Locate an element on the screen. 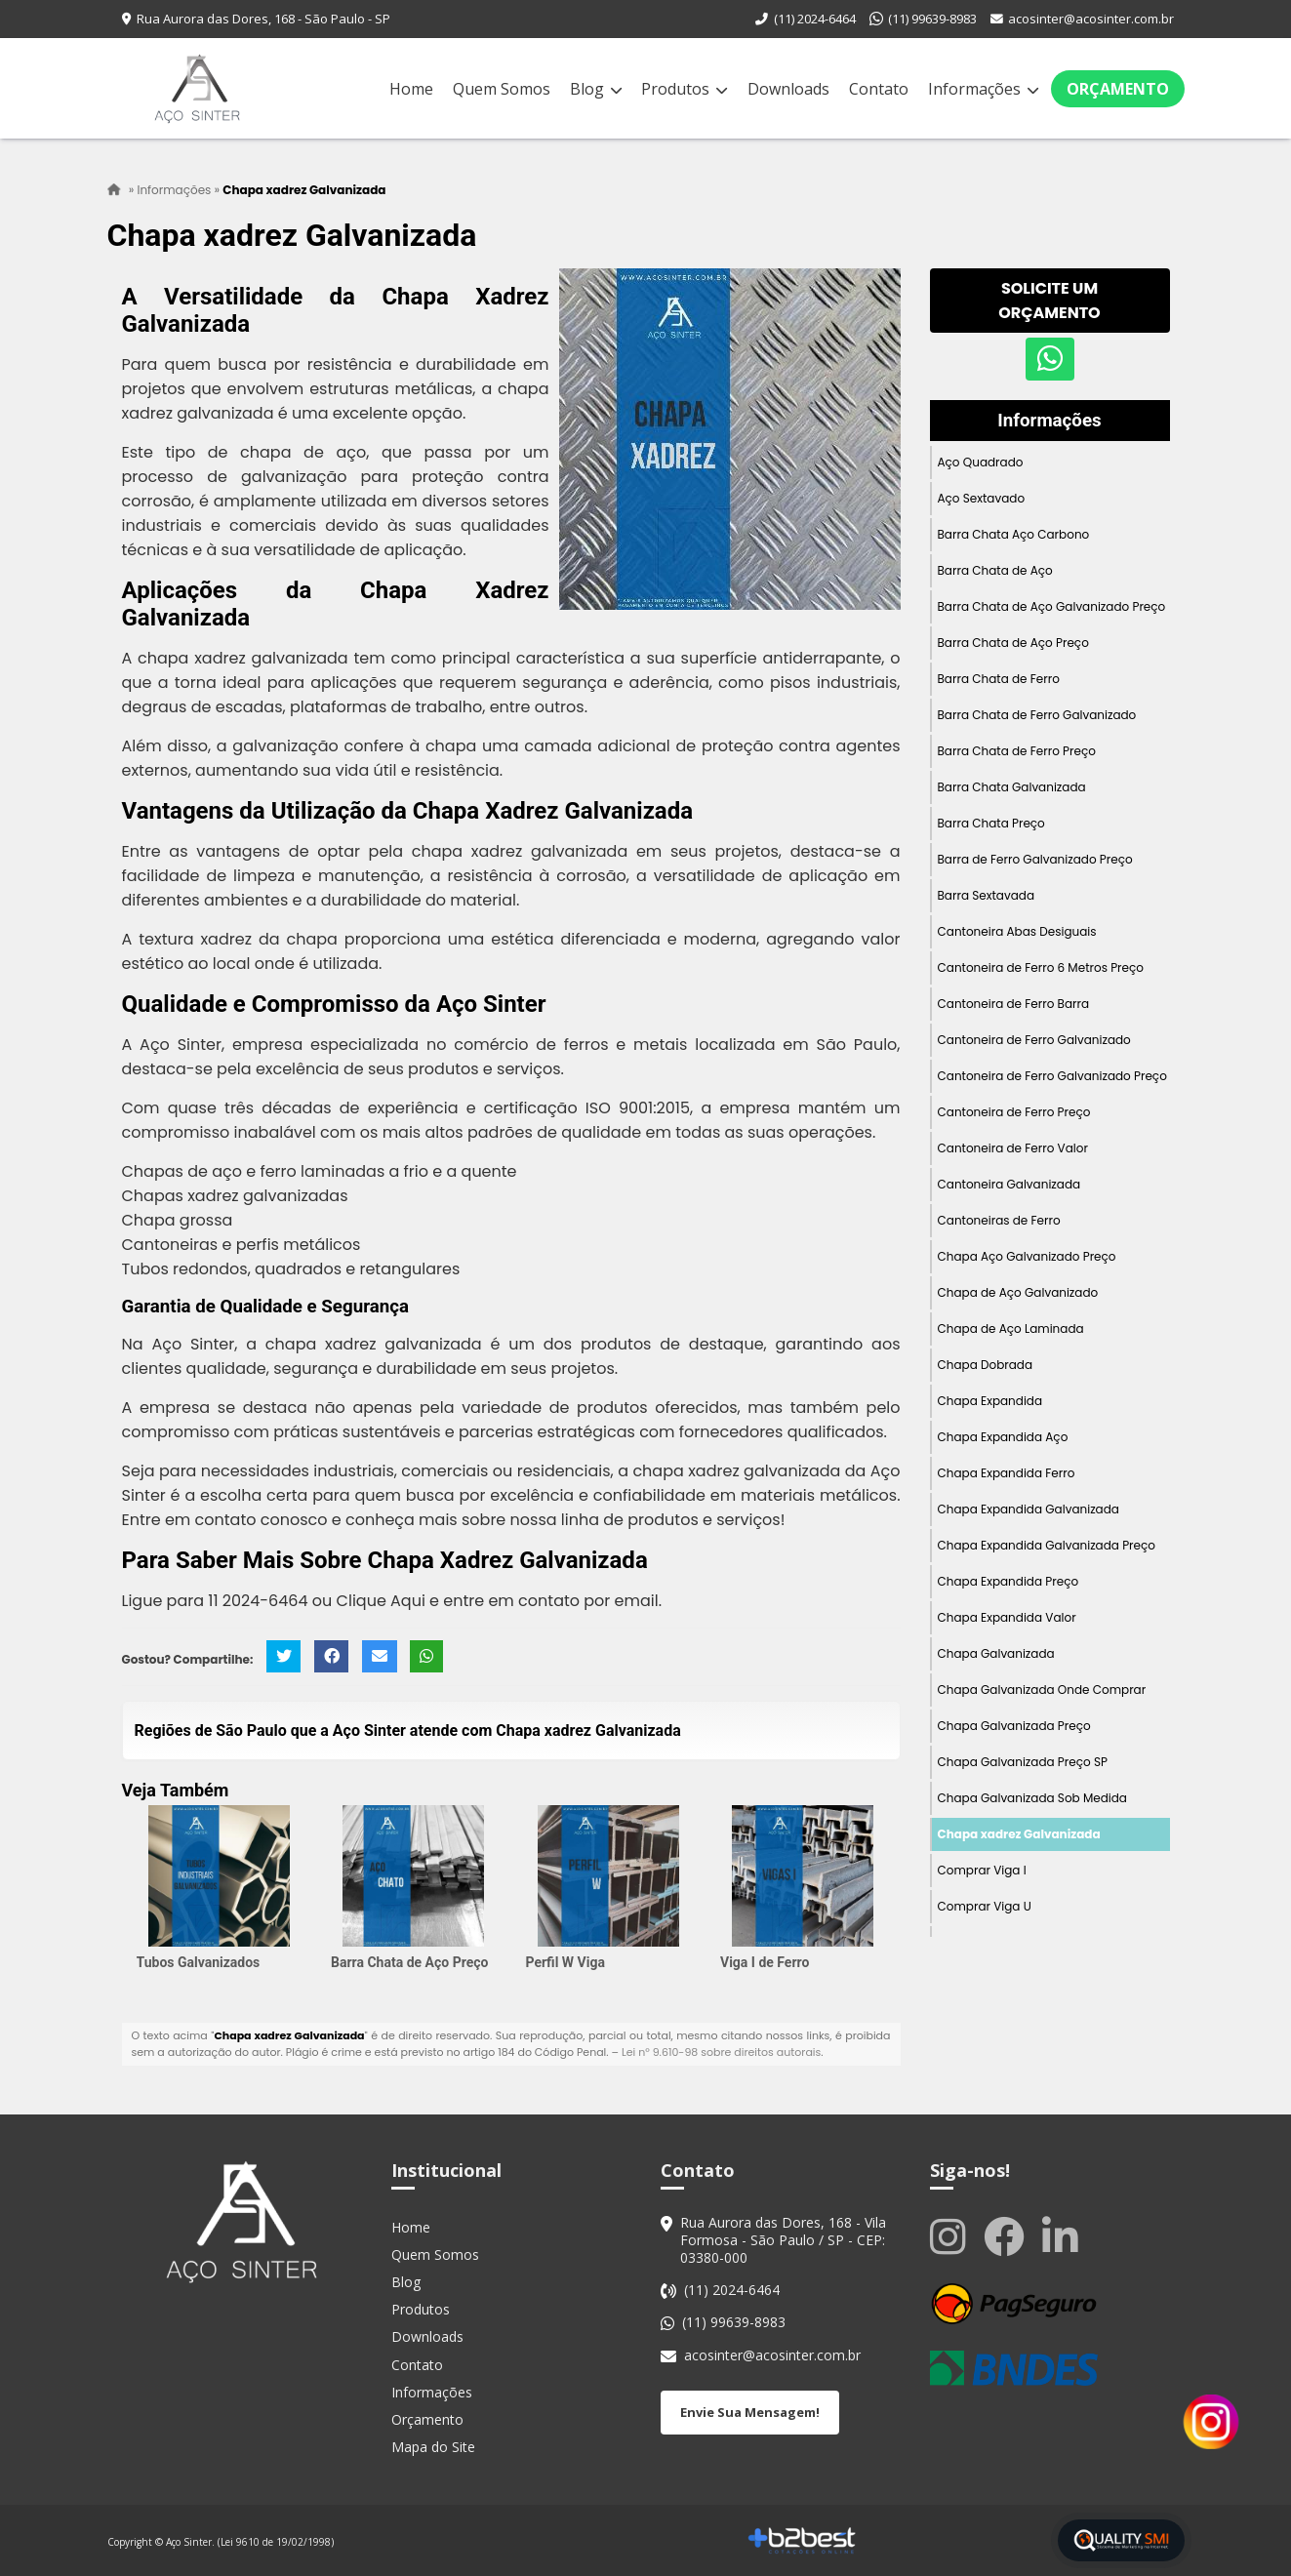  acosinter@acosinter.com.br is located at coordinates (1091, 18).